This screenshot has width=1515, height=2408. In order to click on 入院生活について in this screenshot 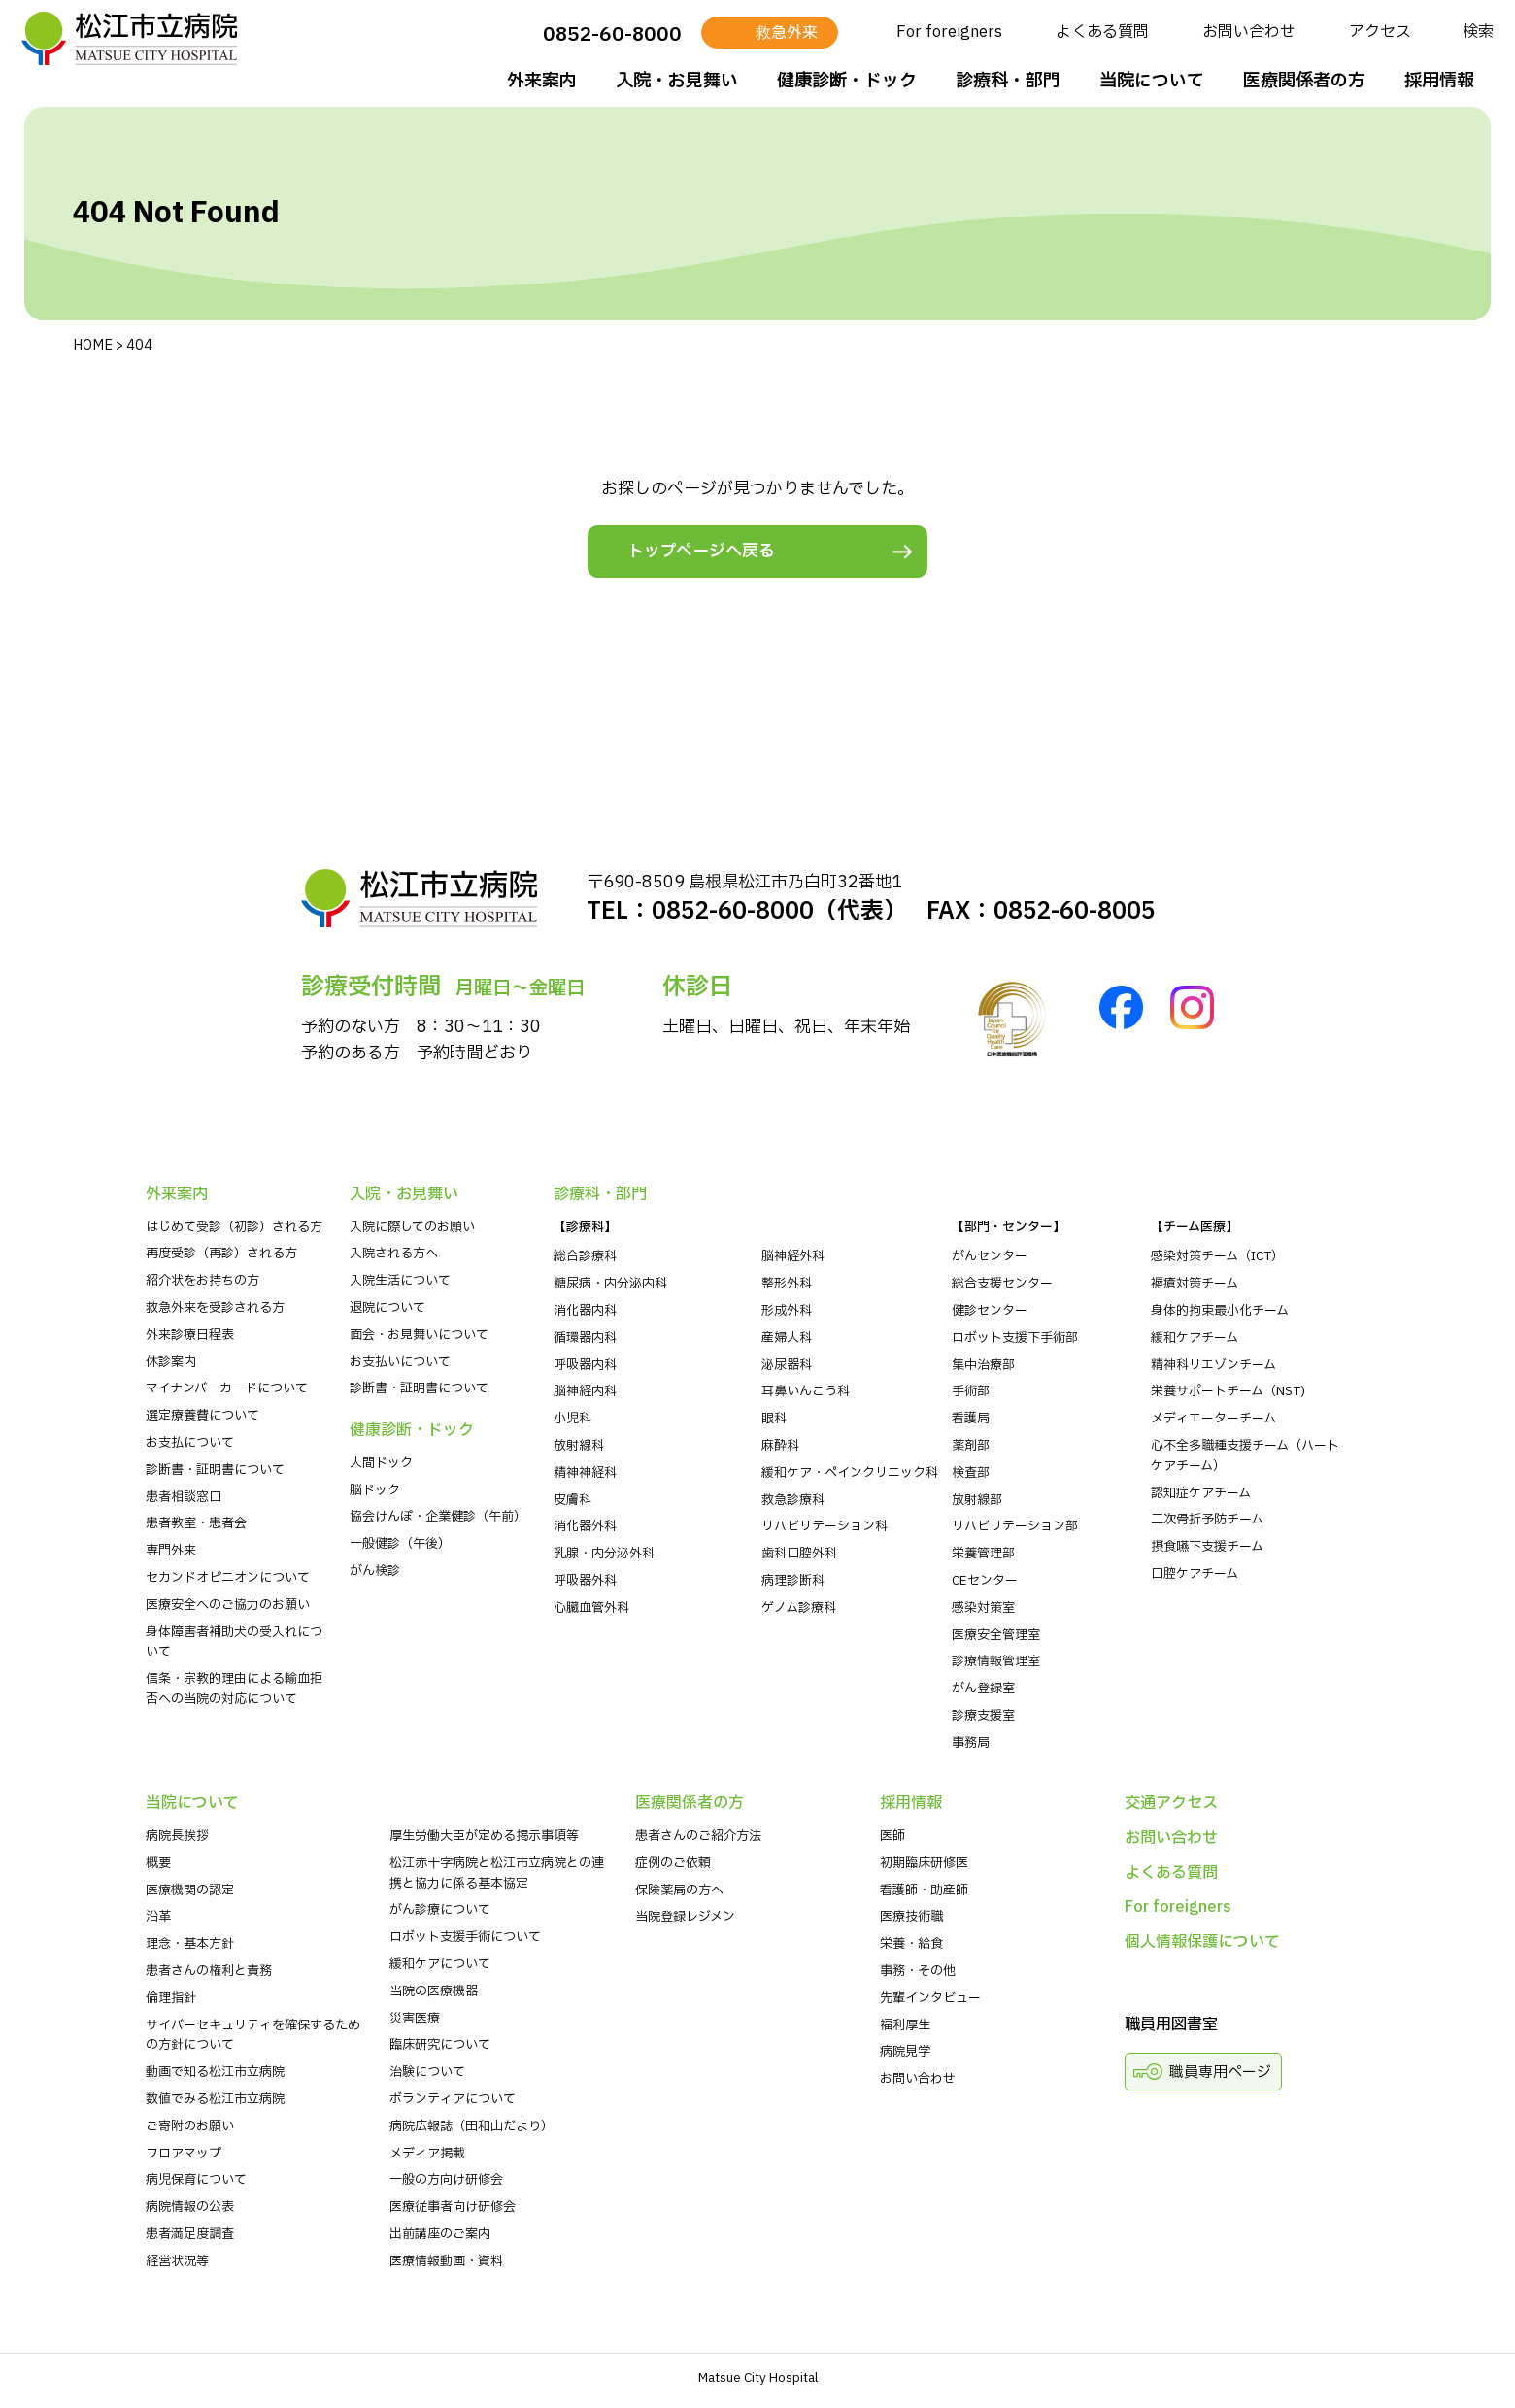, I will do `click(400, 1280)`.